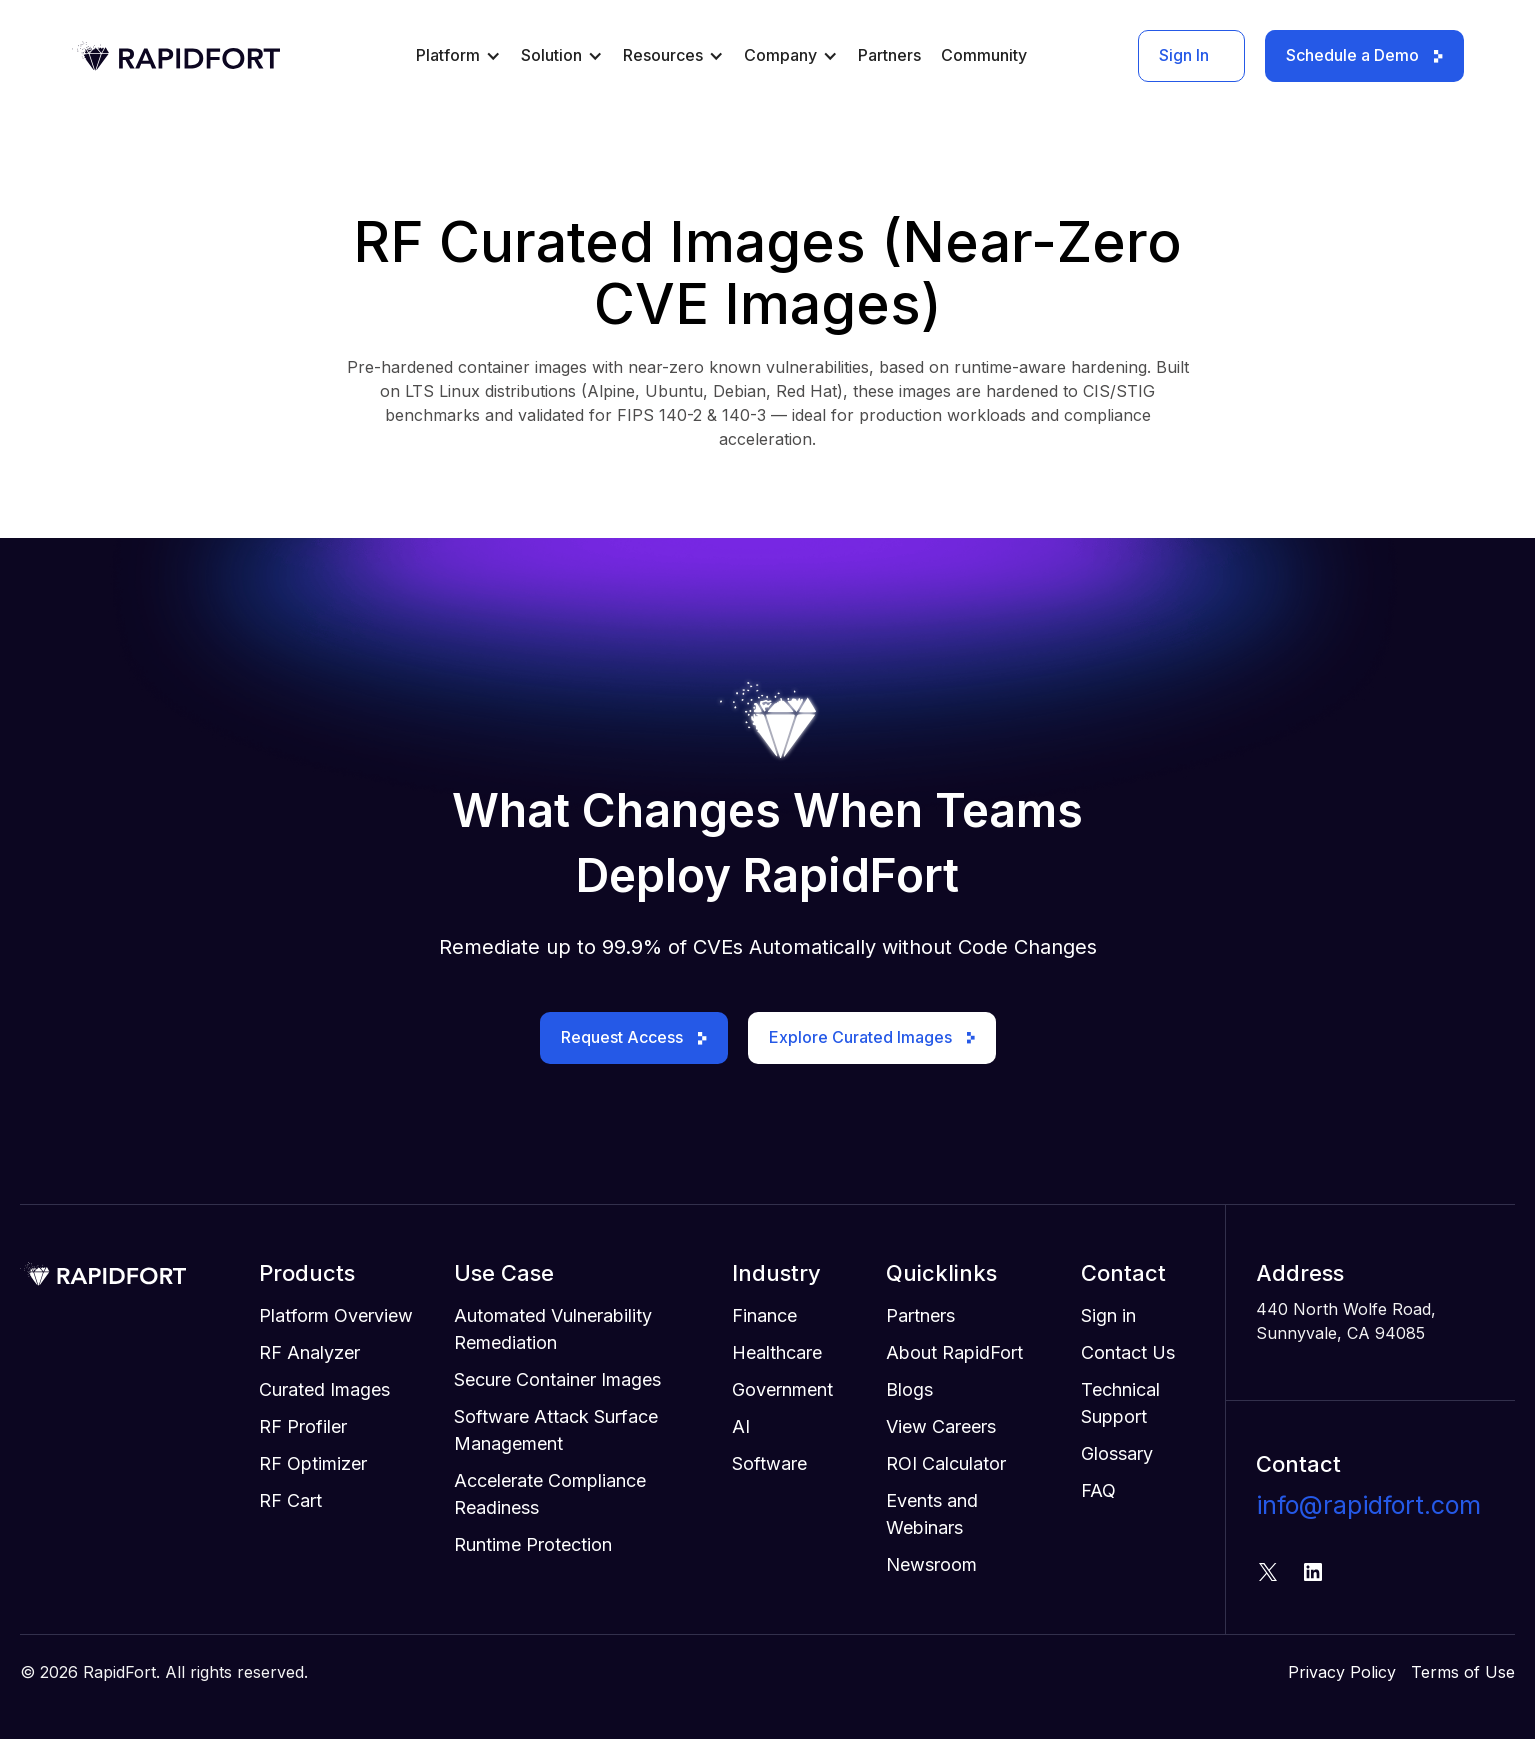  What do you see at coordinates (941, 1426) in the screenshot?
I see `View Careers` at bounding box center [941, 1426].